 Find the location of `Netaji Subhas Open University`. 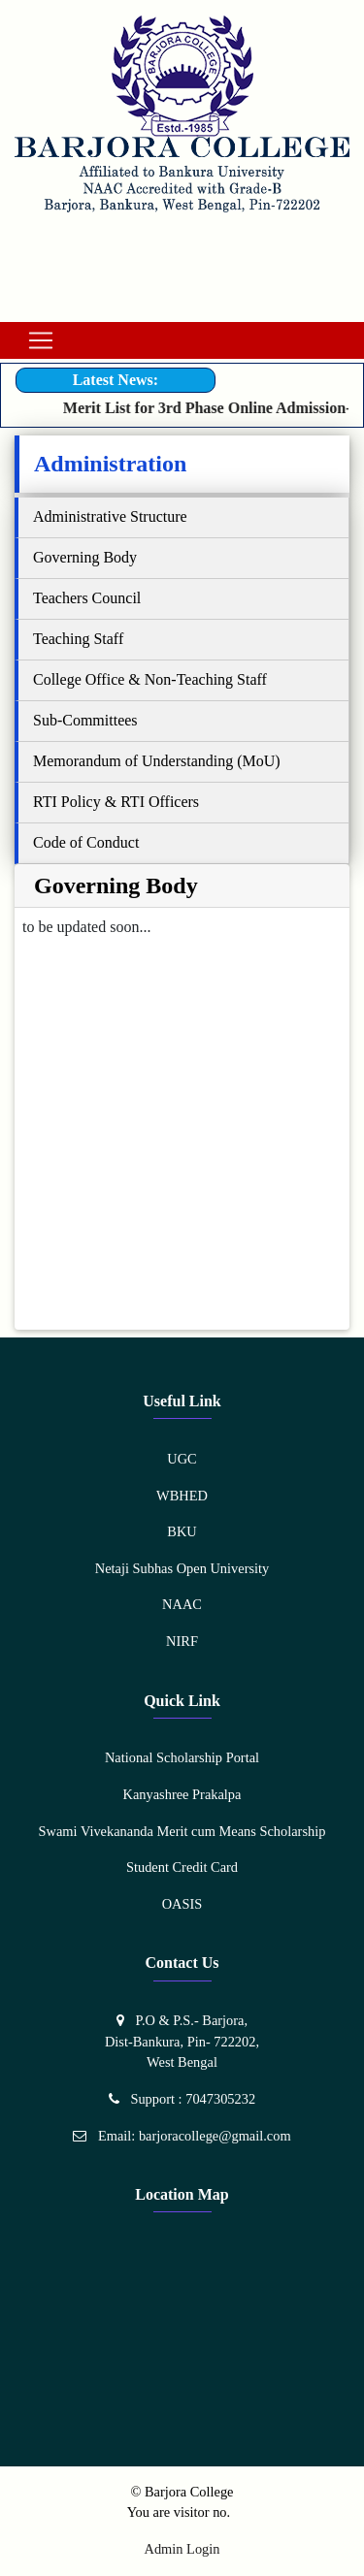

Netaji Subhas Open University is located at coordinates (182, 1568).